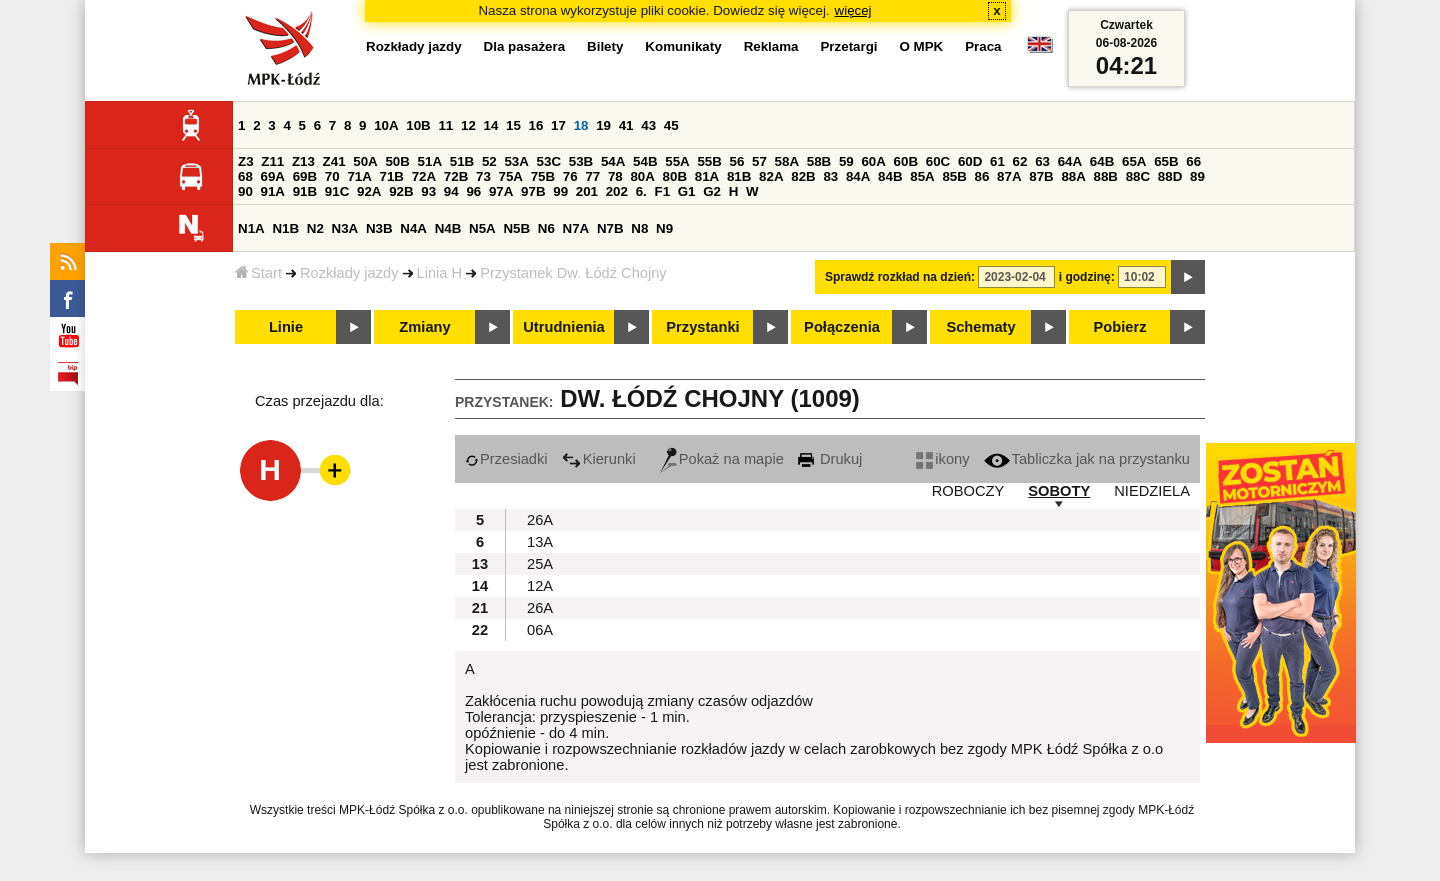 The width and height of the screenshot is (1440, 881). I want to click on Z41, so click(334, 161).